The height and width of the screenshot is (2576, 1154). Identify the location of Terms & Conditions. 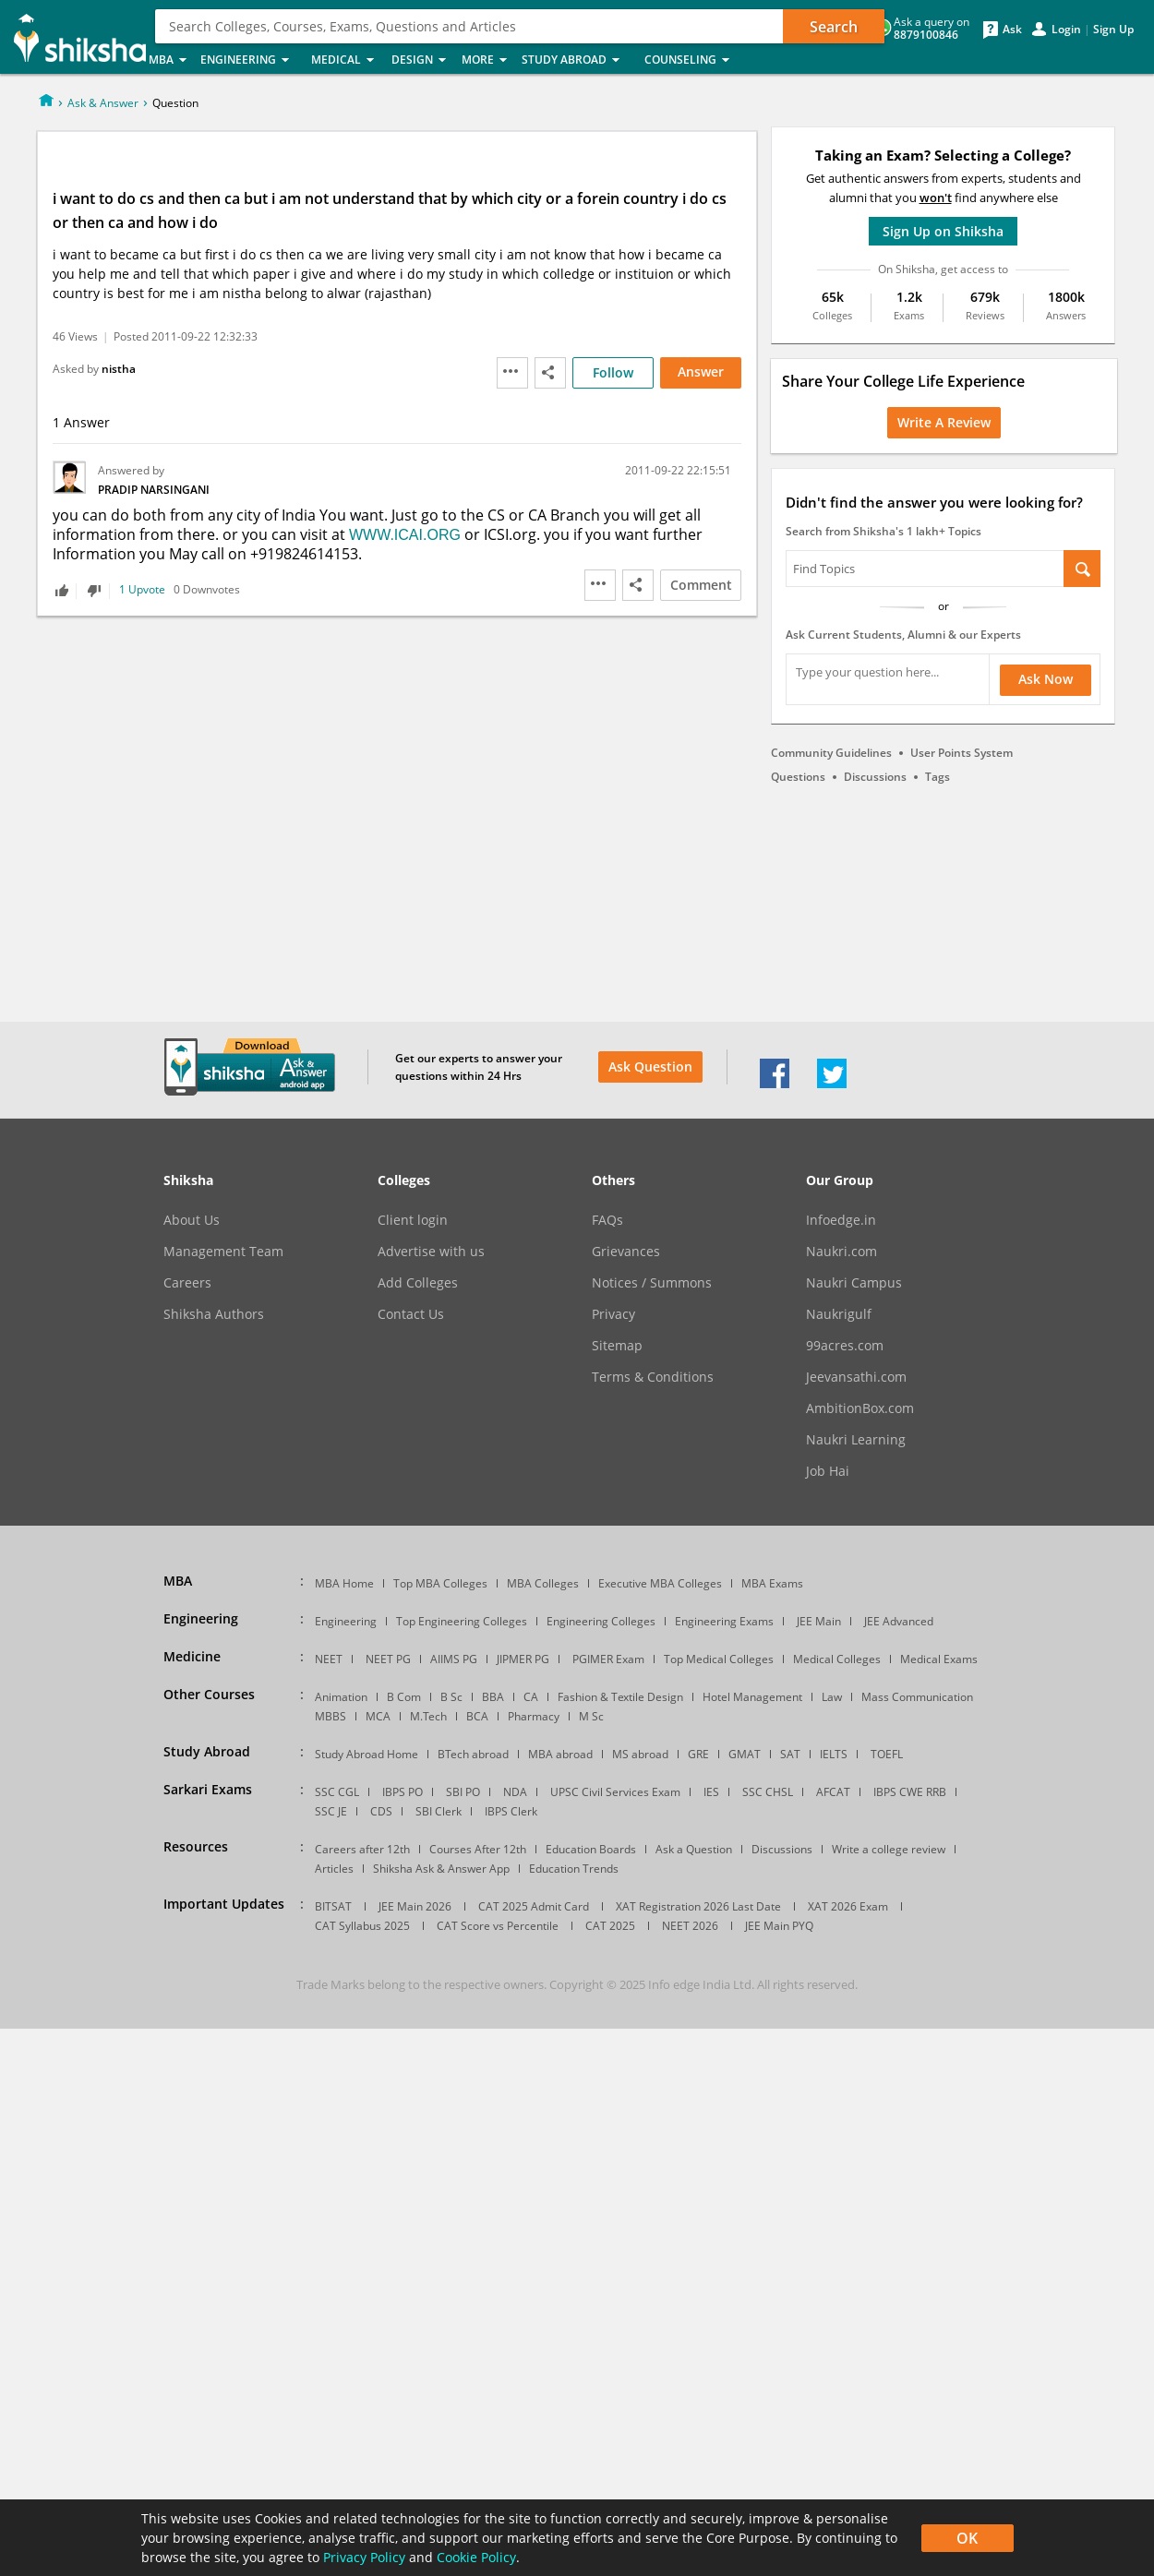
(653, 1377).